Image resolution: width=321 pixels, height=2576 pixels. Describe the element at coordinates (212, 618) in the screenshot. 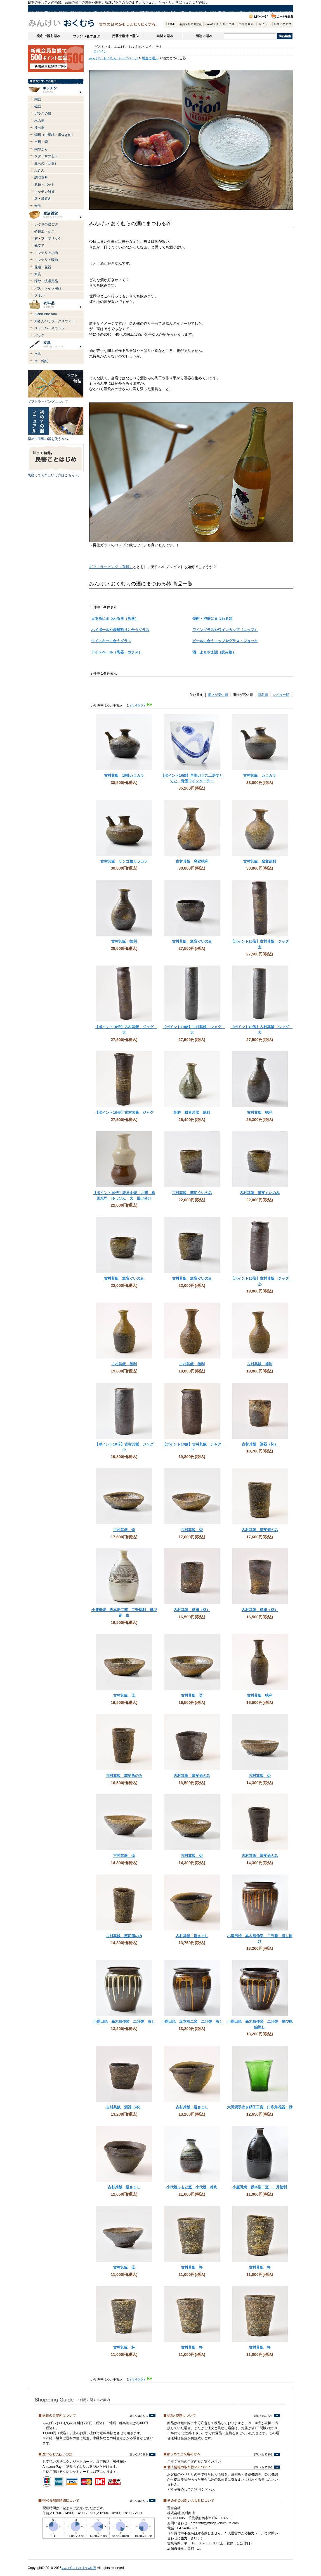

I see `焼酎・泡盛にまつわる器` at that location.